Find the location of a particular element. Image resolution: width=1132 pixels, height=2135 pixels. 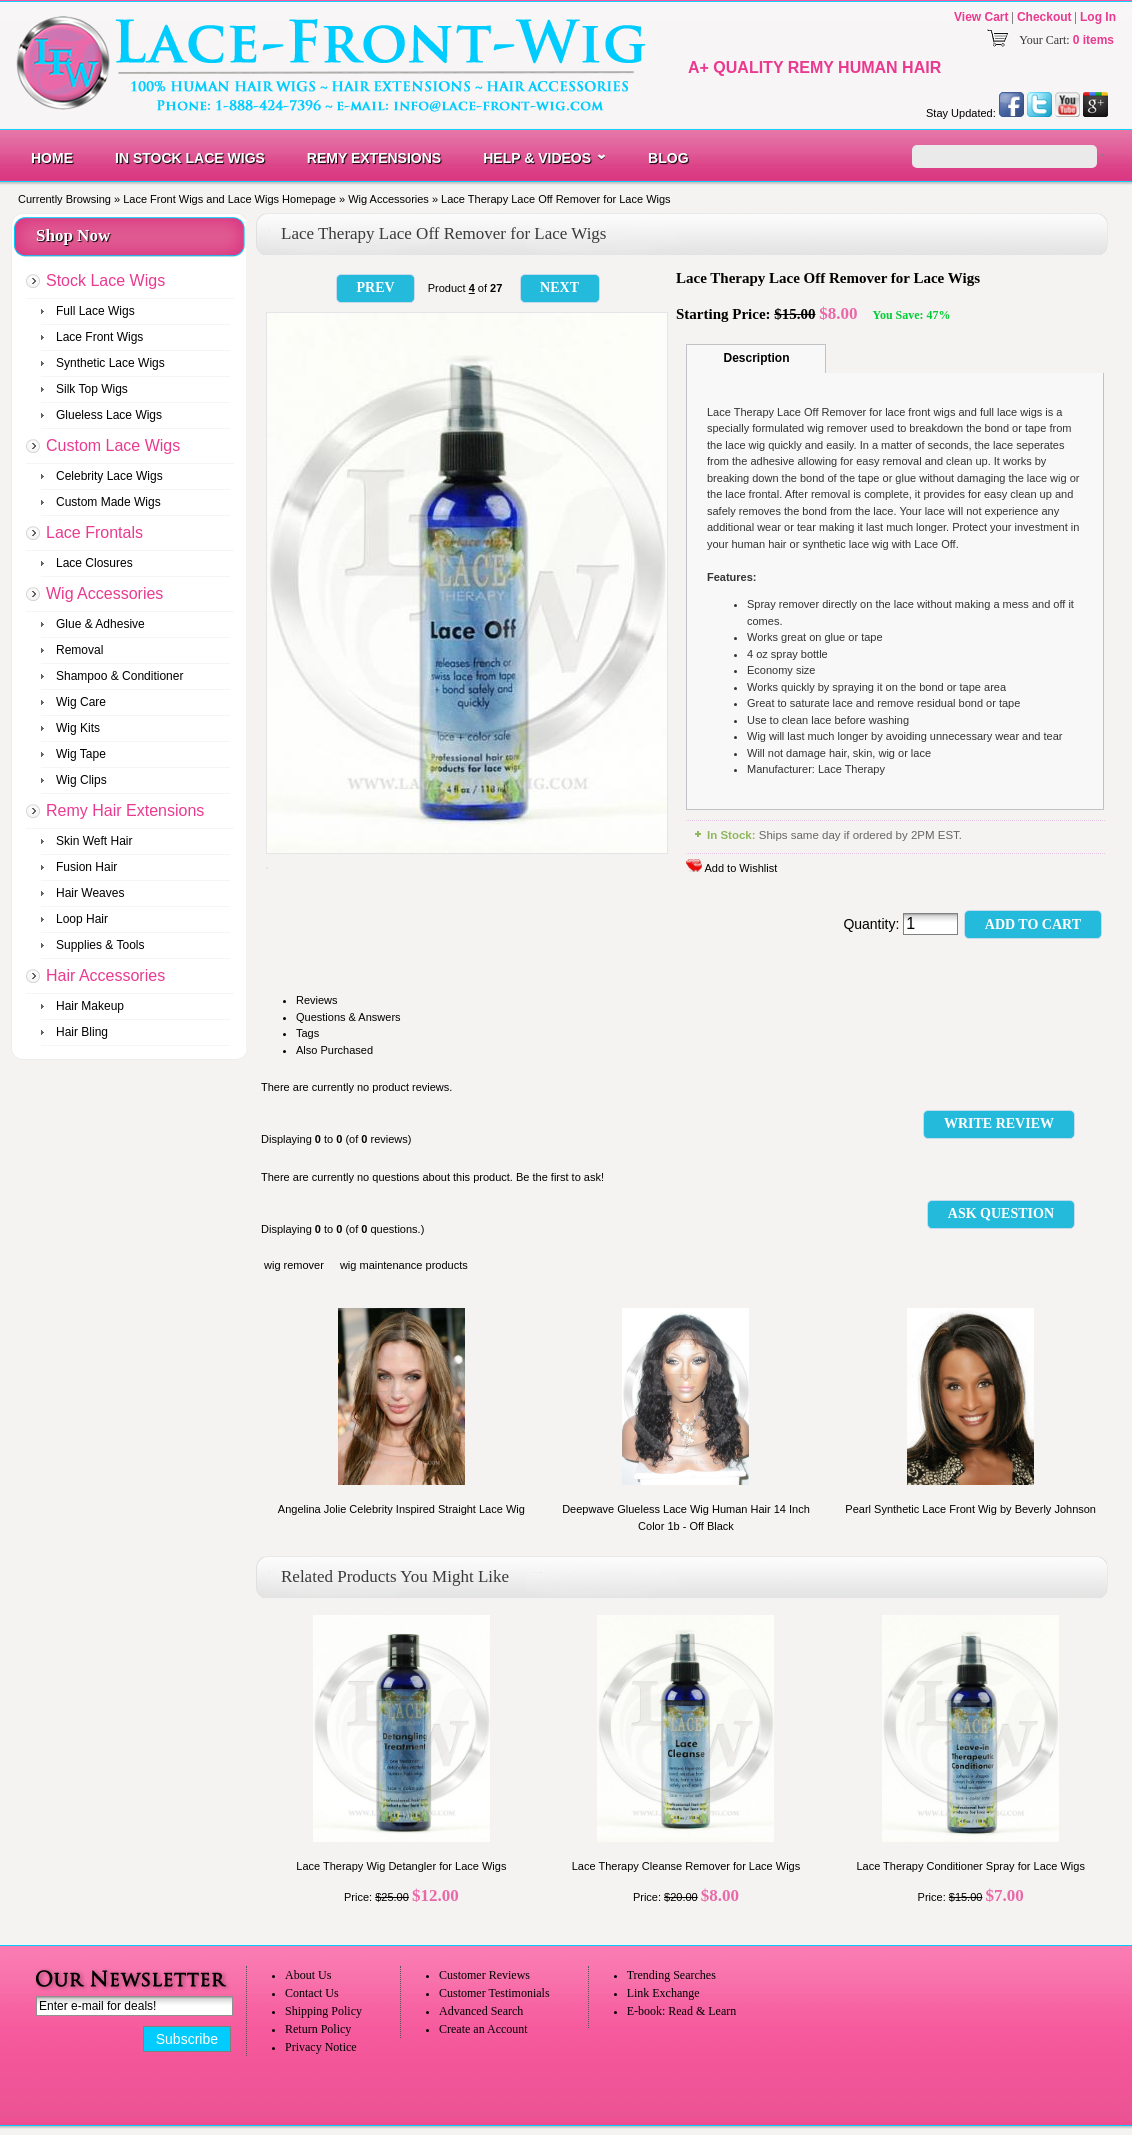

In Stock Lace Wigs is located at coordinates (190, 158).